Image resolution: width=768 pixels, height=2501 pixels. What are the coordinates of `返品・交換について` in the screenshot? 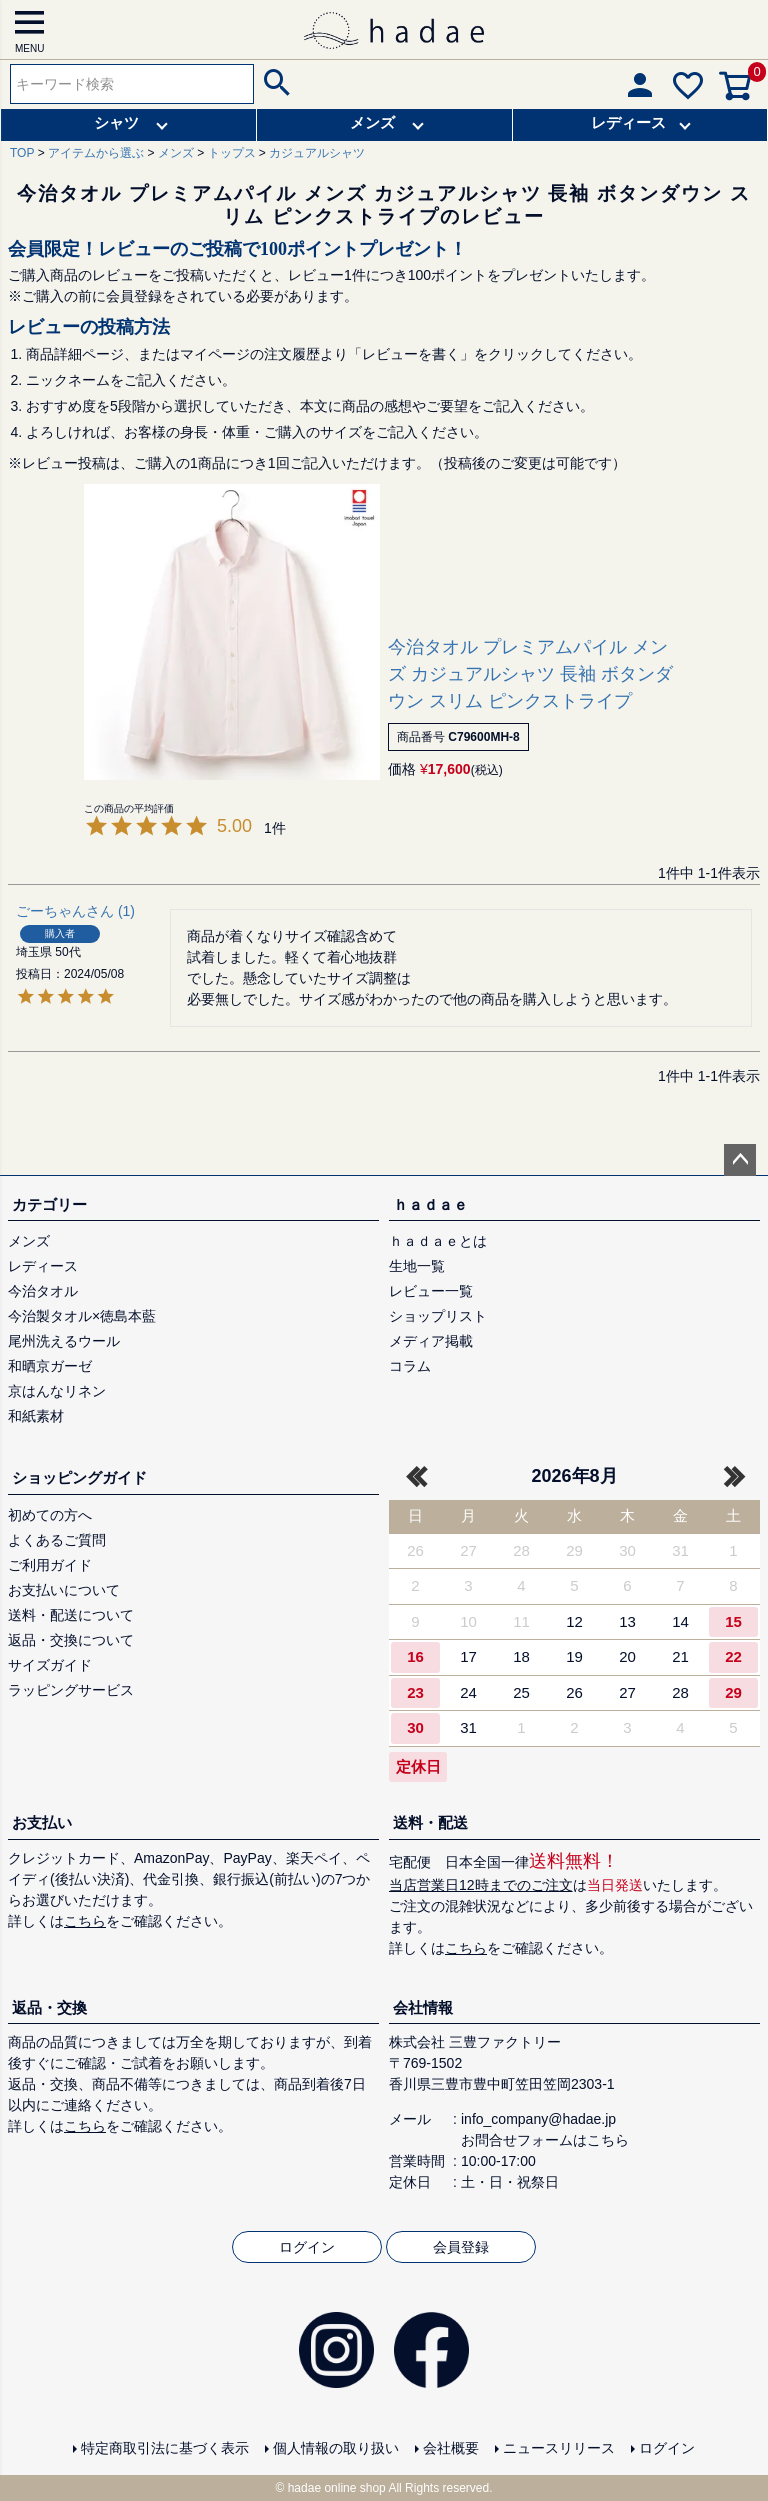 It's located at (71, 1640).